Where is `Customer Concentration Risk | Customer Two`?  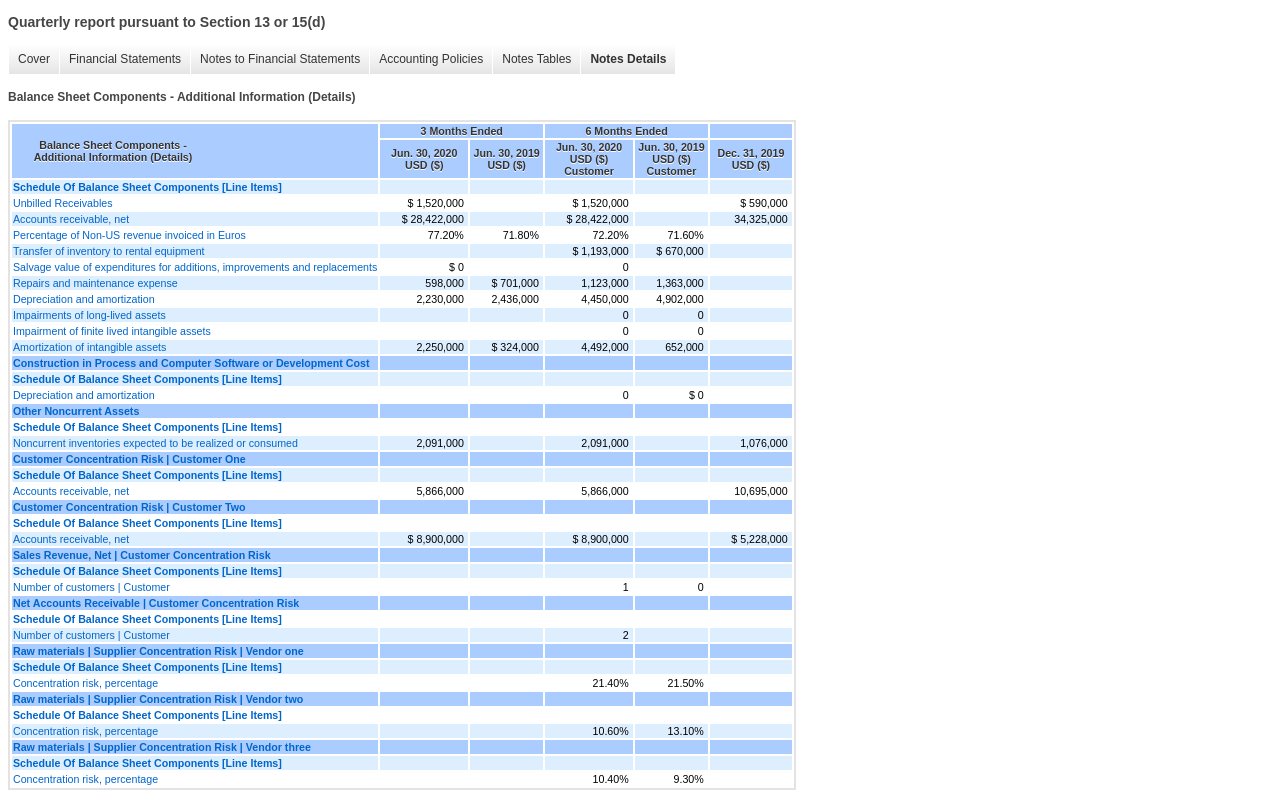 Customer Concentration Risk | Customer Two is located at coordinates (129, 507).